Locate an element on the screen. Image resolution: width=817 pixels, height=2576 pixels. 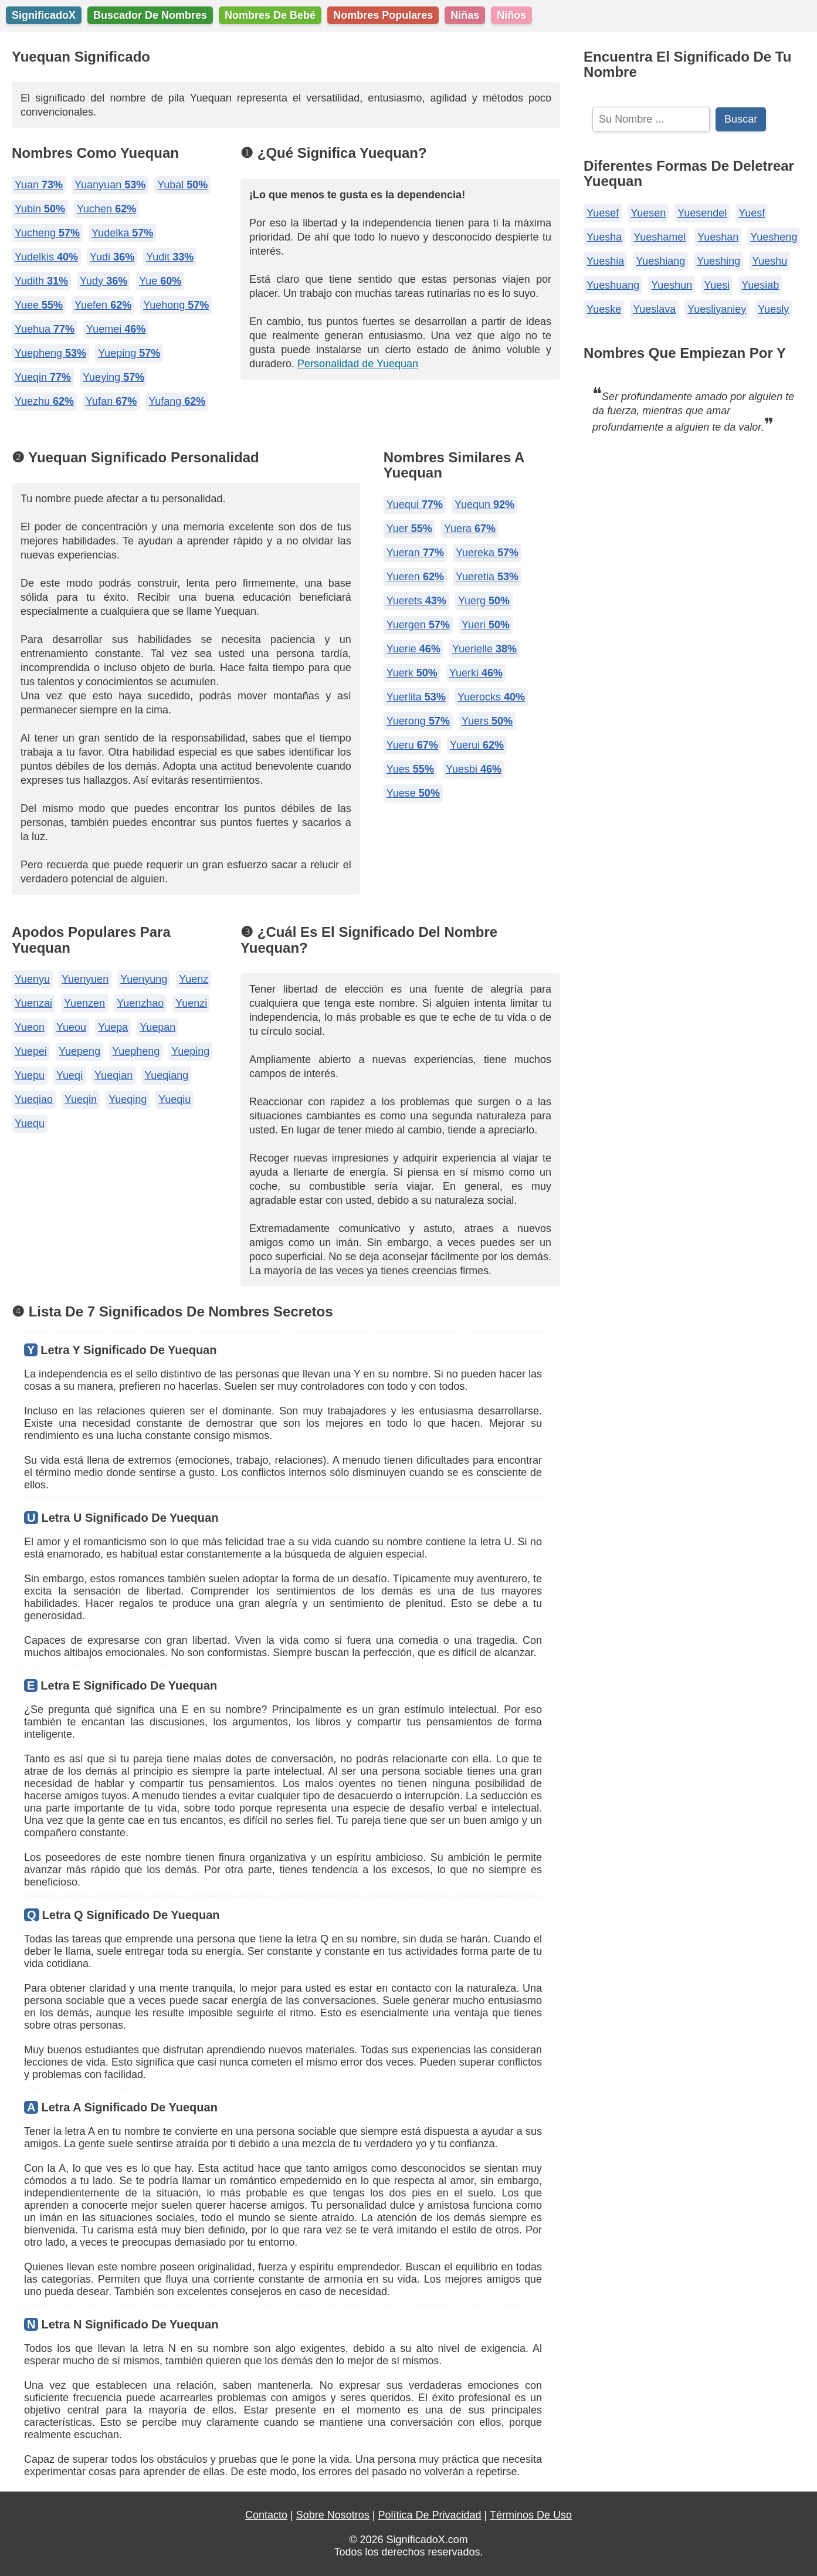
Yuerlita is located at coordinates (416, 697).